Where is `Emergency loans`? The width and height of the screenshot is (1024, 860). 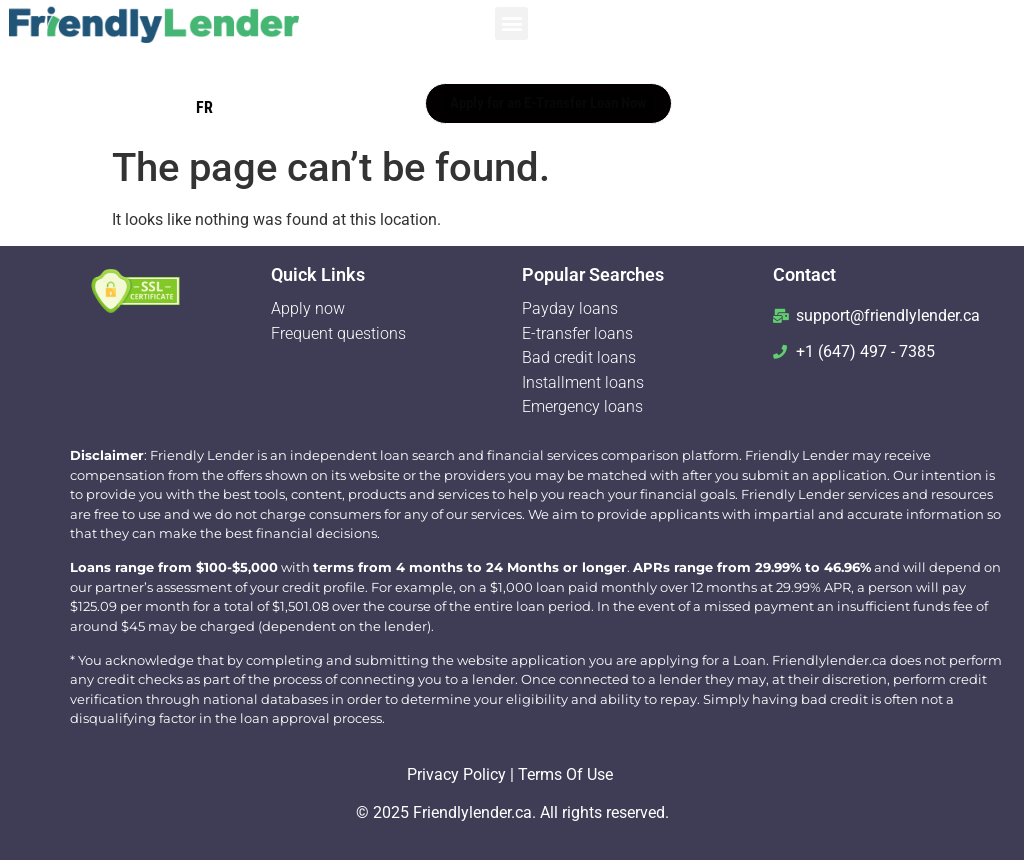
Emergency loans is located at coordinates (582, 406).